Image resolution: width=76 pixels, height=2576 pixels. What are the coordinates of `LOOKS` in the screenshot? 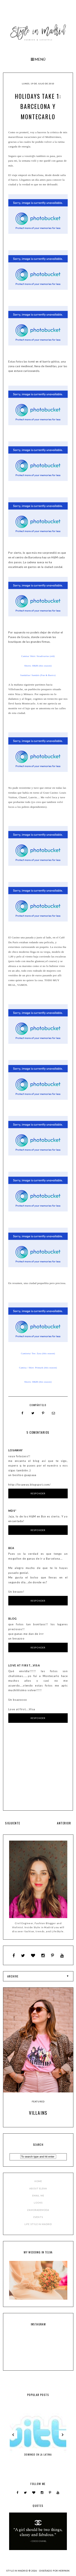 It's located at (38, 2202).